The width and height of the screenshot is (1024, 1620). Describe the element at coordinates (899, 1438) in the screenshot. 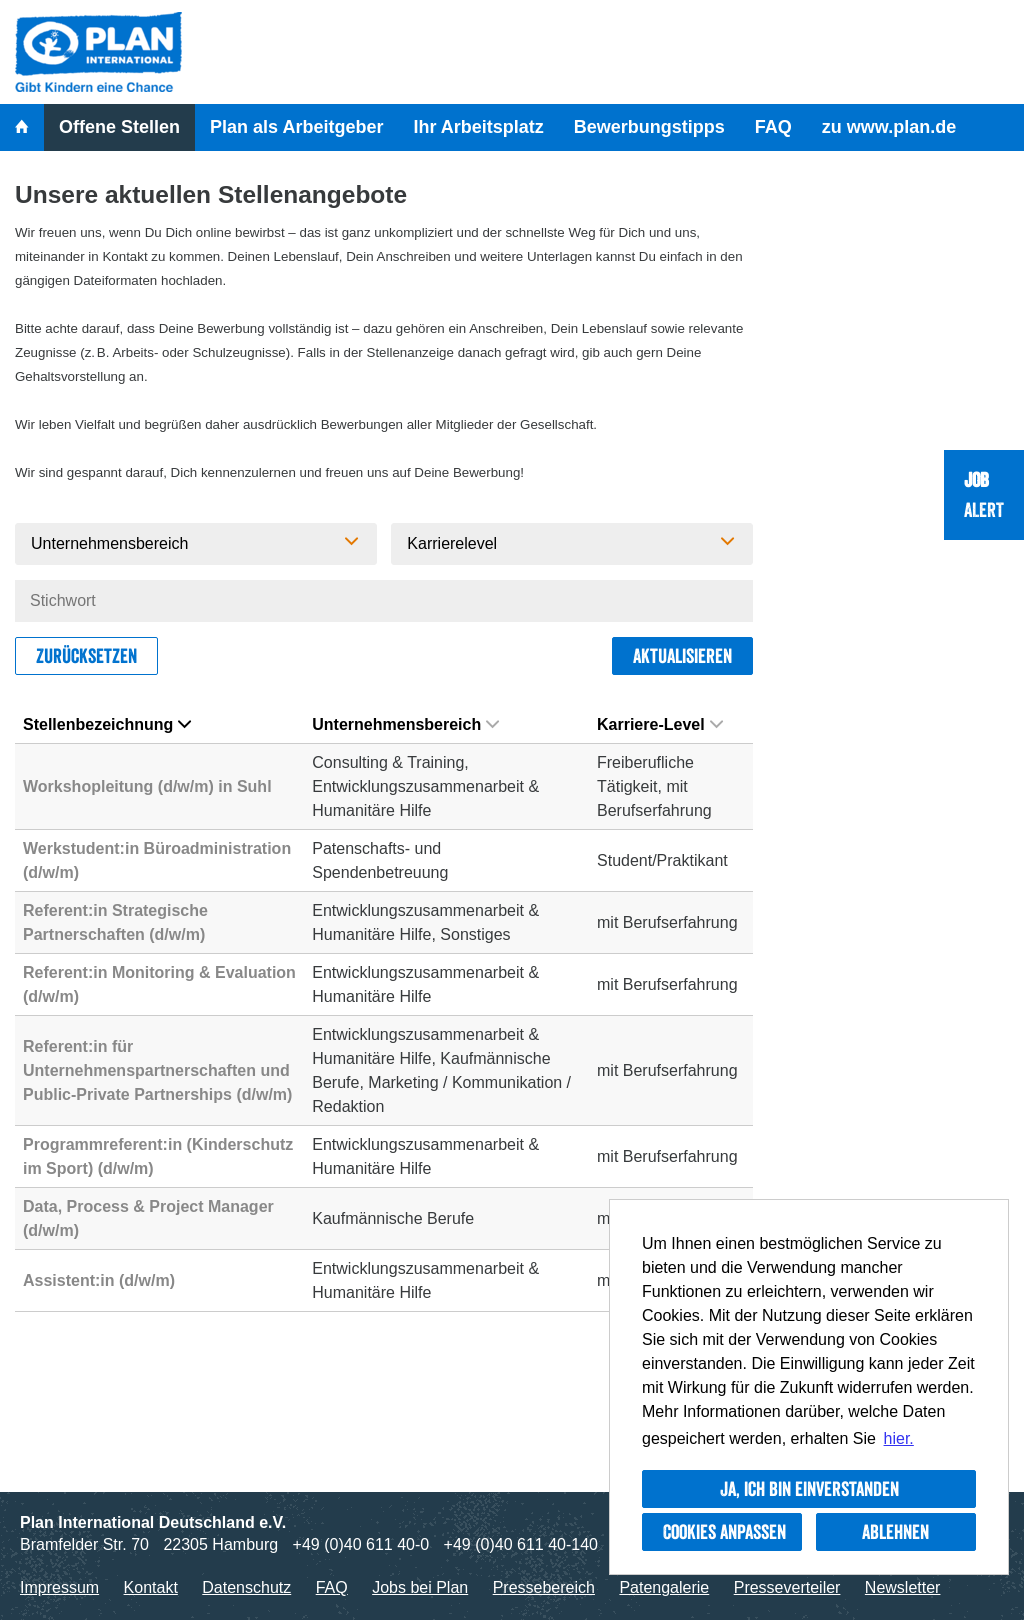

I see `hier. [button]` at that location.